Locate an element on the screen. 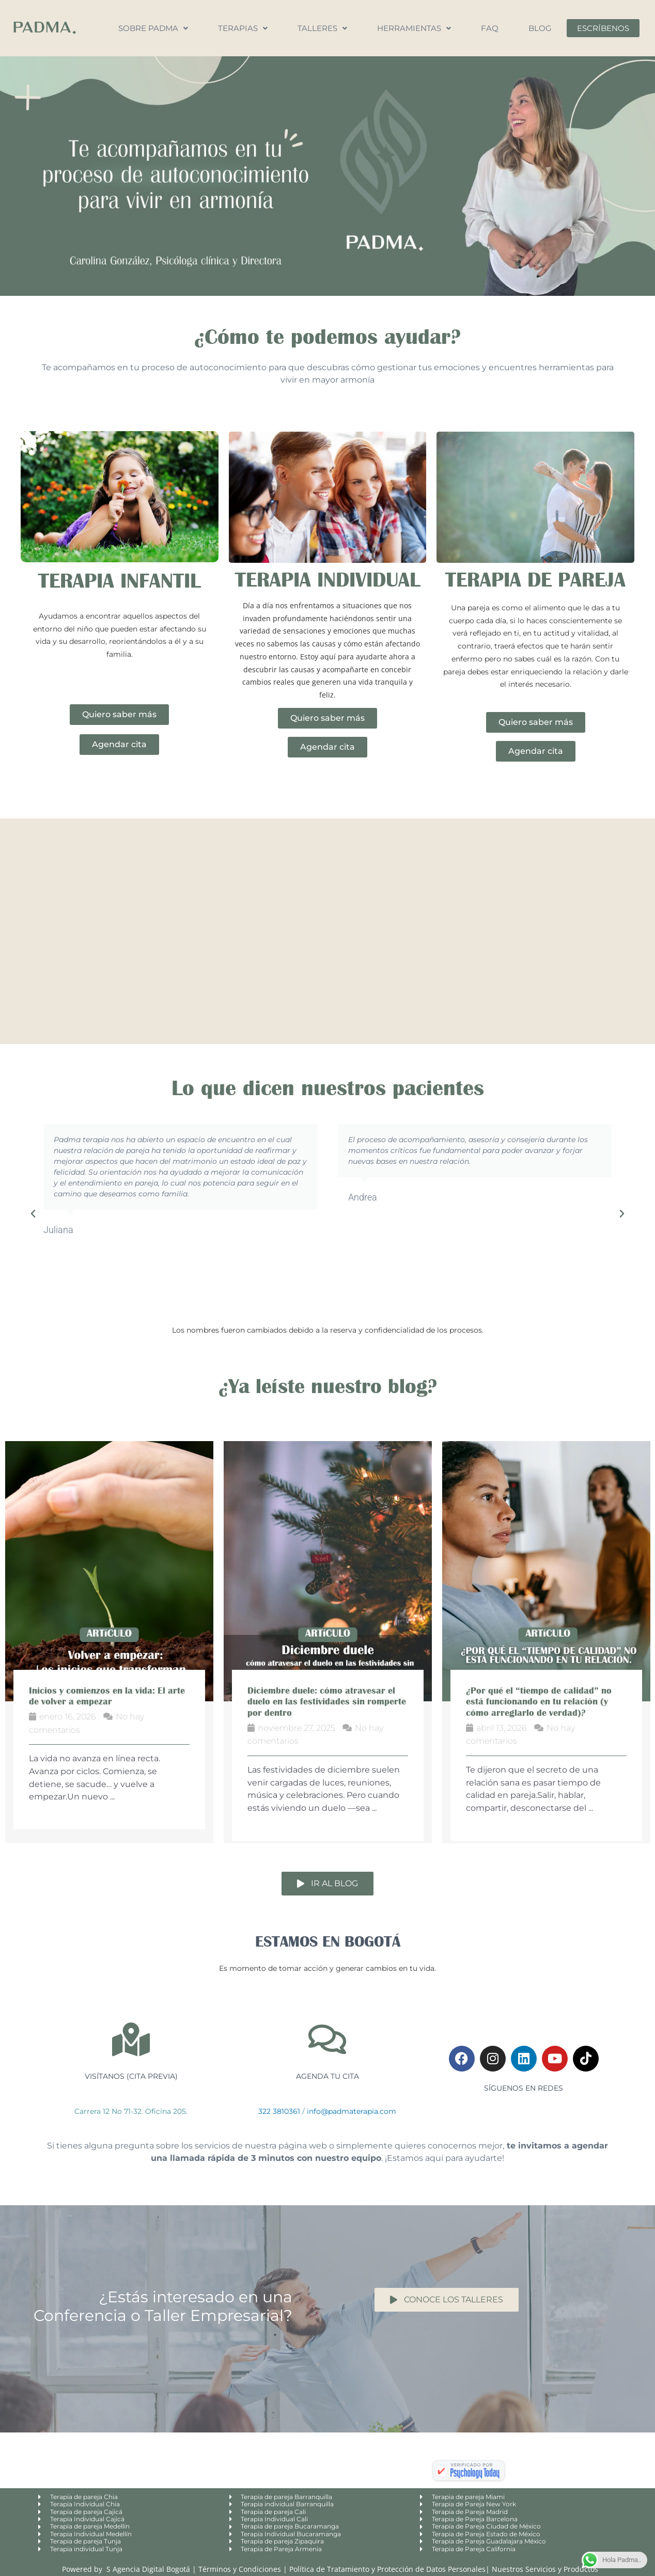 The height and width of the screenshot is (2576, 655). [button] is located at coordinates (33, 1214).